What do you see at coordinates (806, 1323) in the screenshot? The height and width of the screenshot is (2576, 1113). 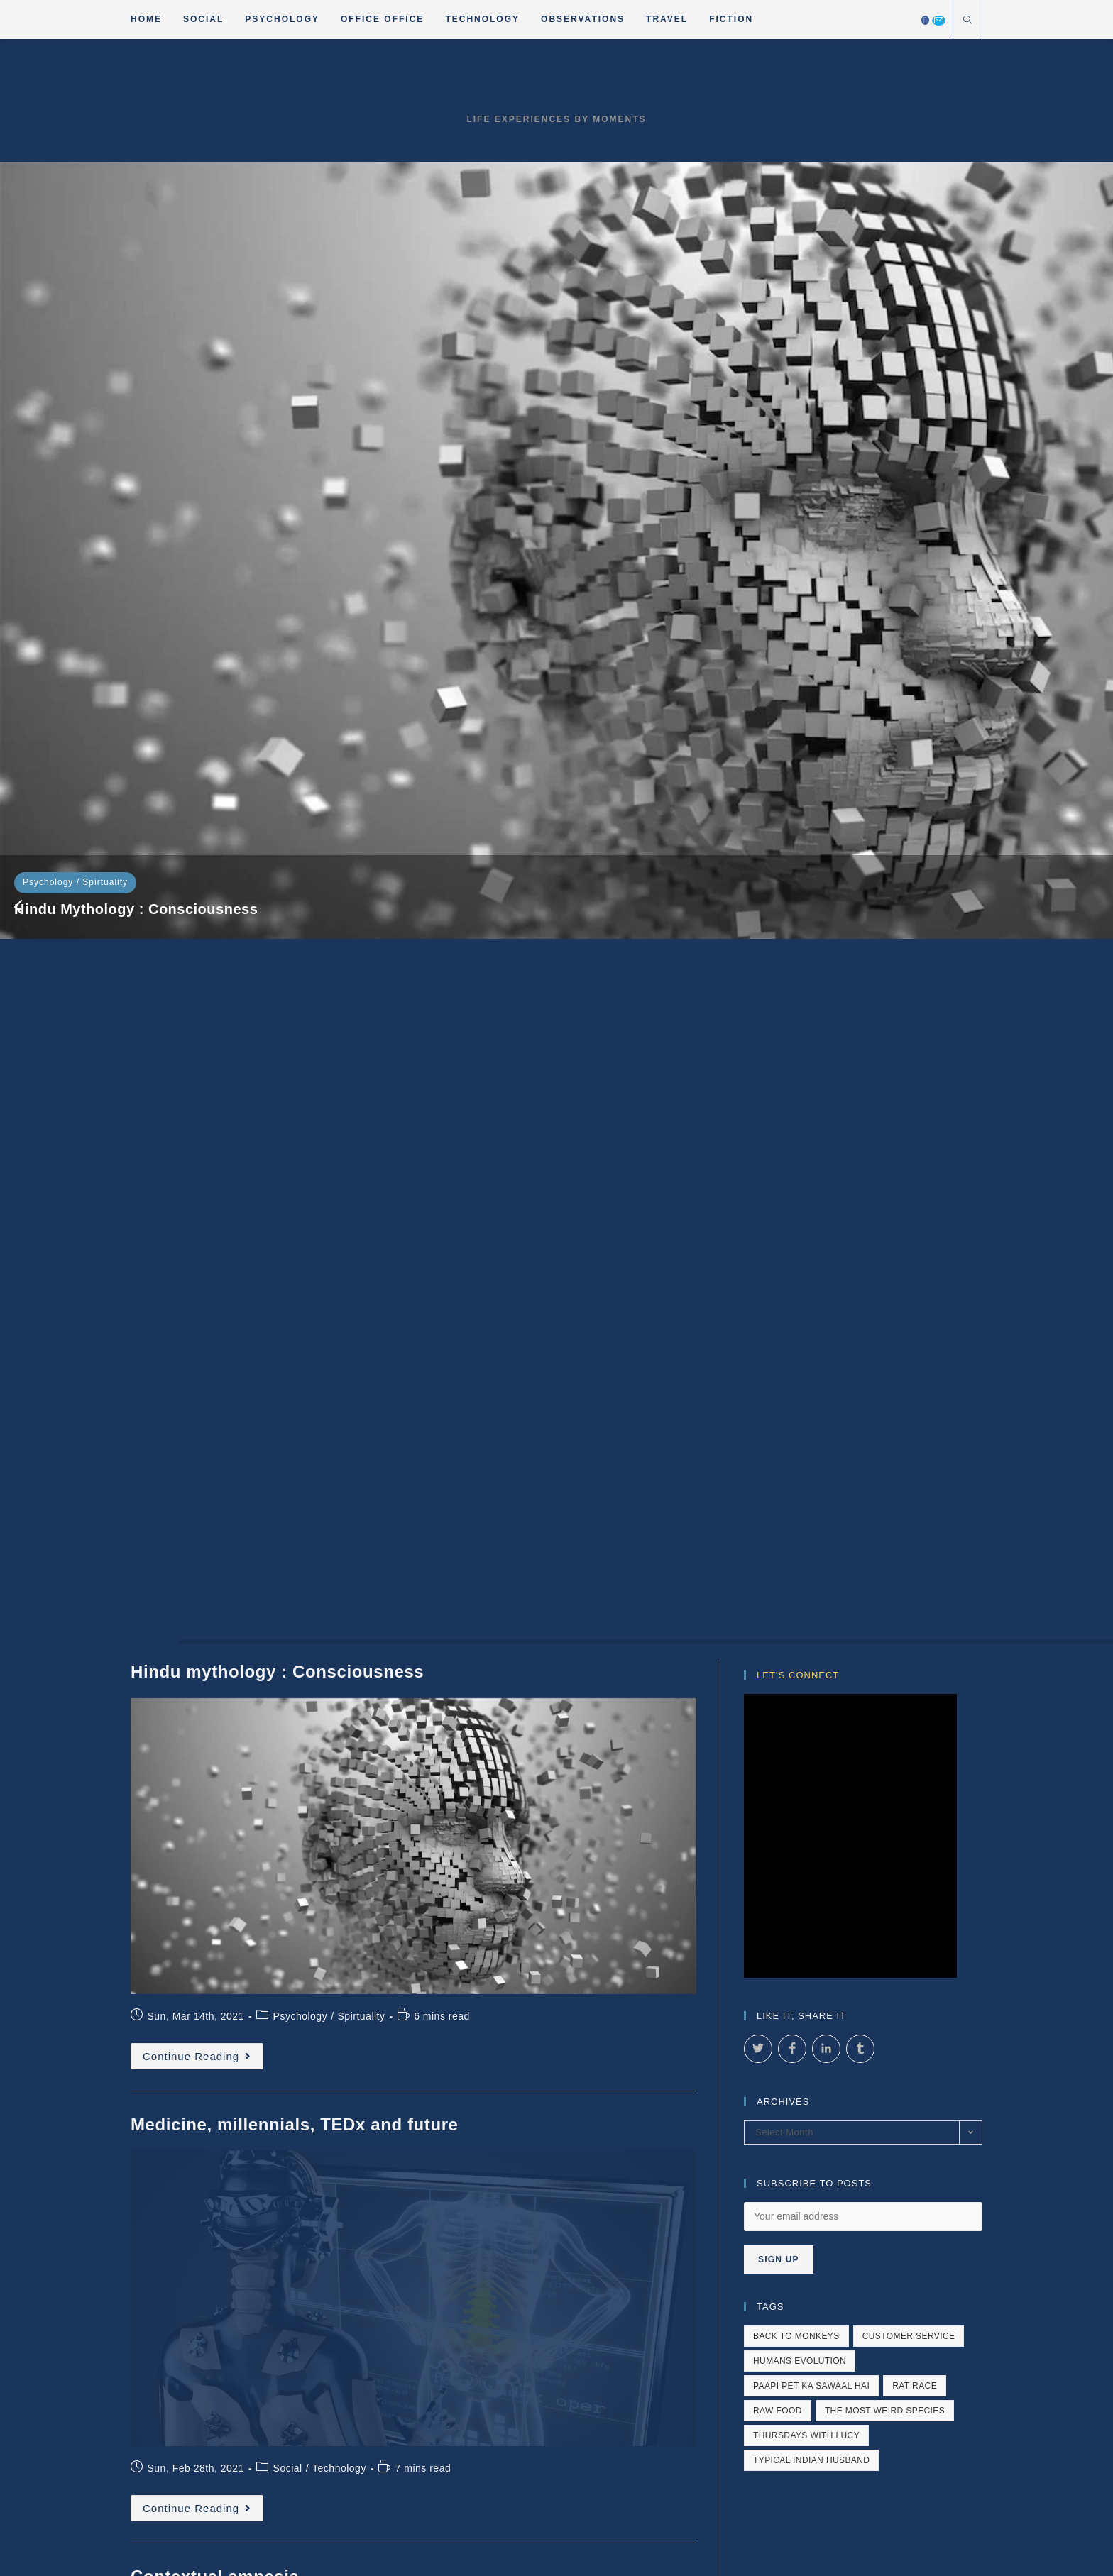 I see `Thursdays with Lucy [Thursdays with Lucy (2 items)]` at bounding box center [806, 1323].